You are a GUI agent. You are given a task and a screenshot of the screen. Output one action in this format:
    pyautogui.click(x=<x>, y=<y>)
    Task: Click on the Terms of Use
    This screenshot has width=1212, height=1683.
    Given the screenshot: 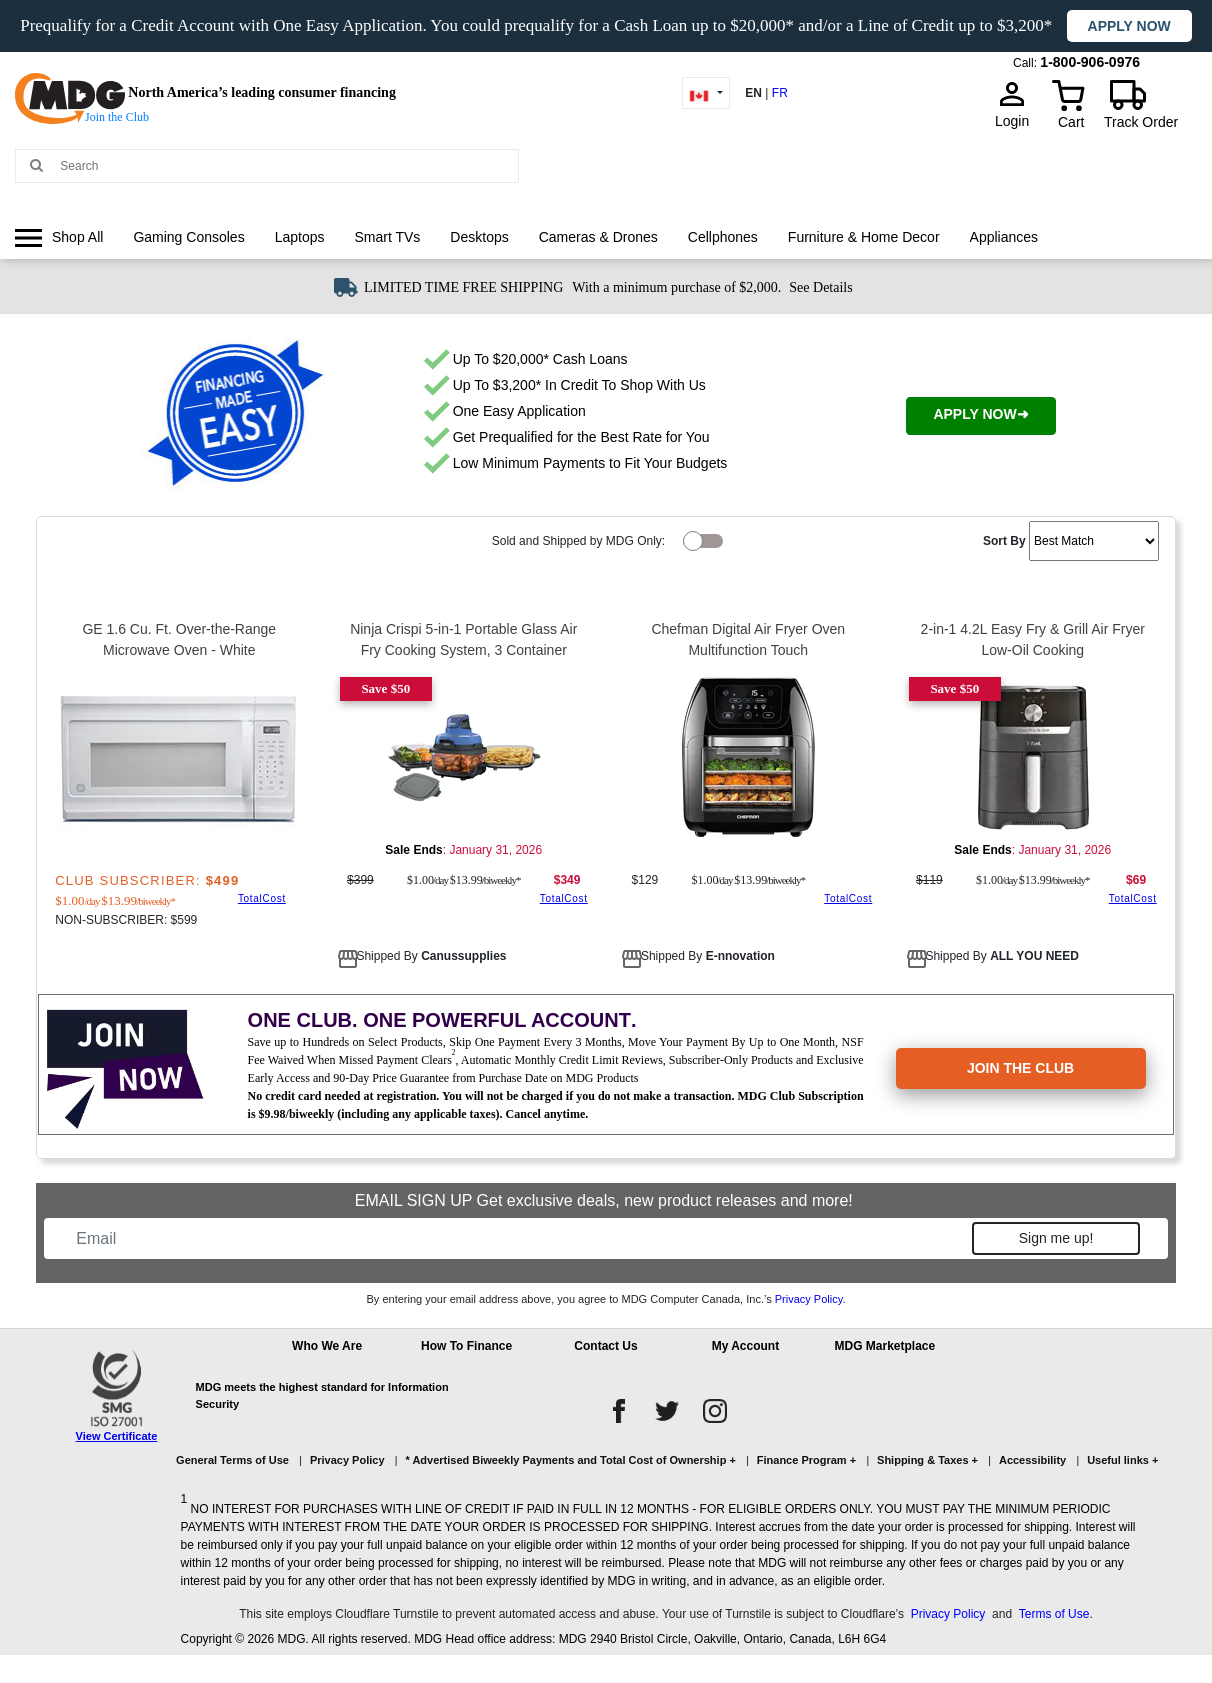 What is the action you would take?
    pyautogui.click(x=1054, y=1614)
    